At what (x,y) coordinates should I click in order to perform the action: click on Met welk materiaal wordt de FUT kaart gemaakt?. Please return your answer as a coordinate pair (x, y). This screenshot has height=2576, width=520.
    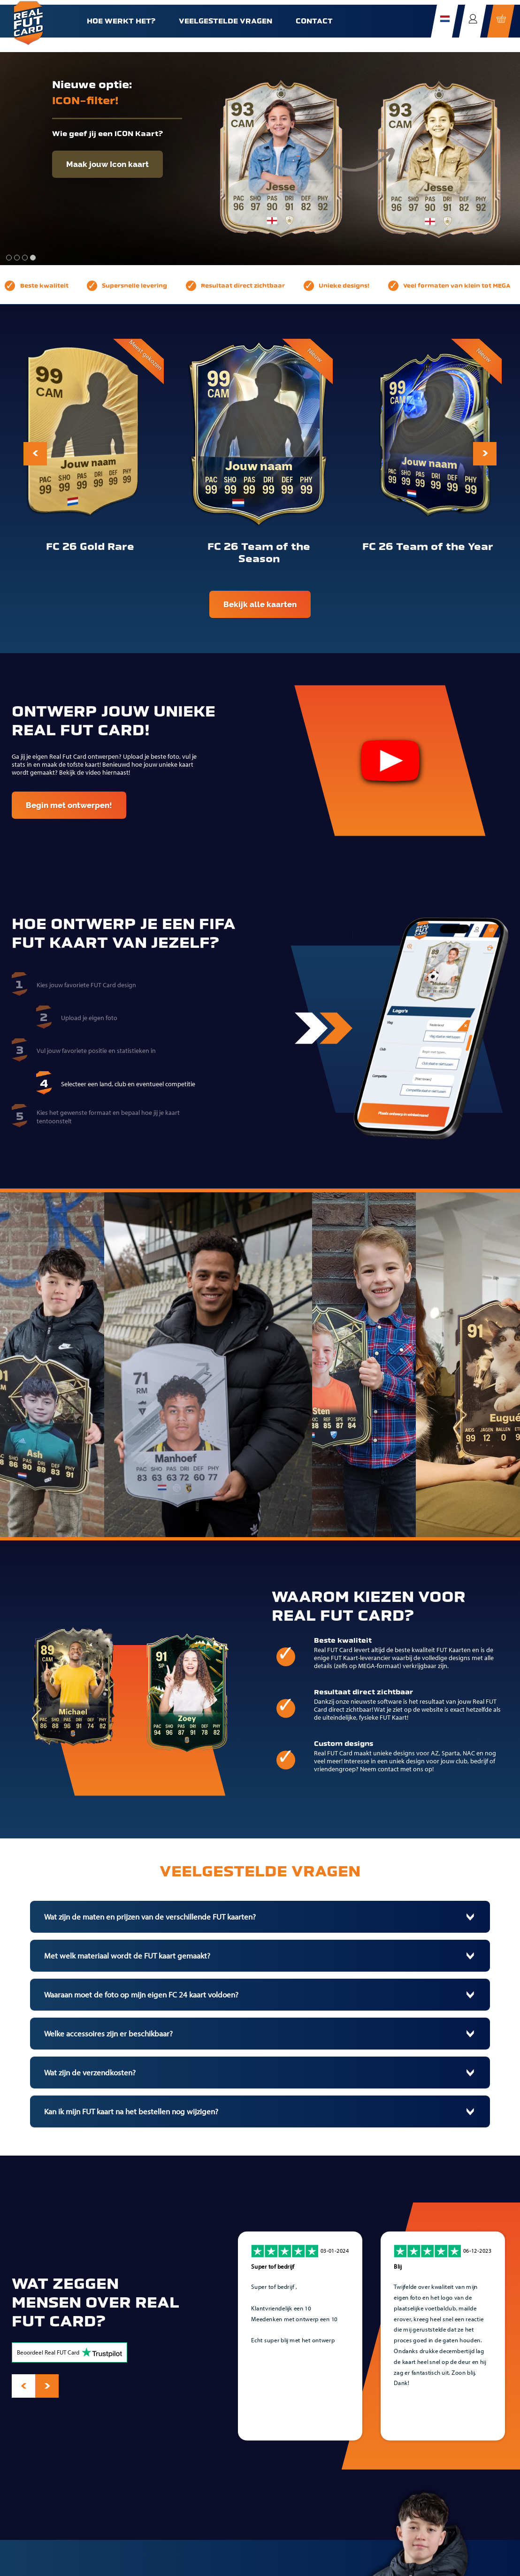
    Looking at the image, I should click on (127, 1955).